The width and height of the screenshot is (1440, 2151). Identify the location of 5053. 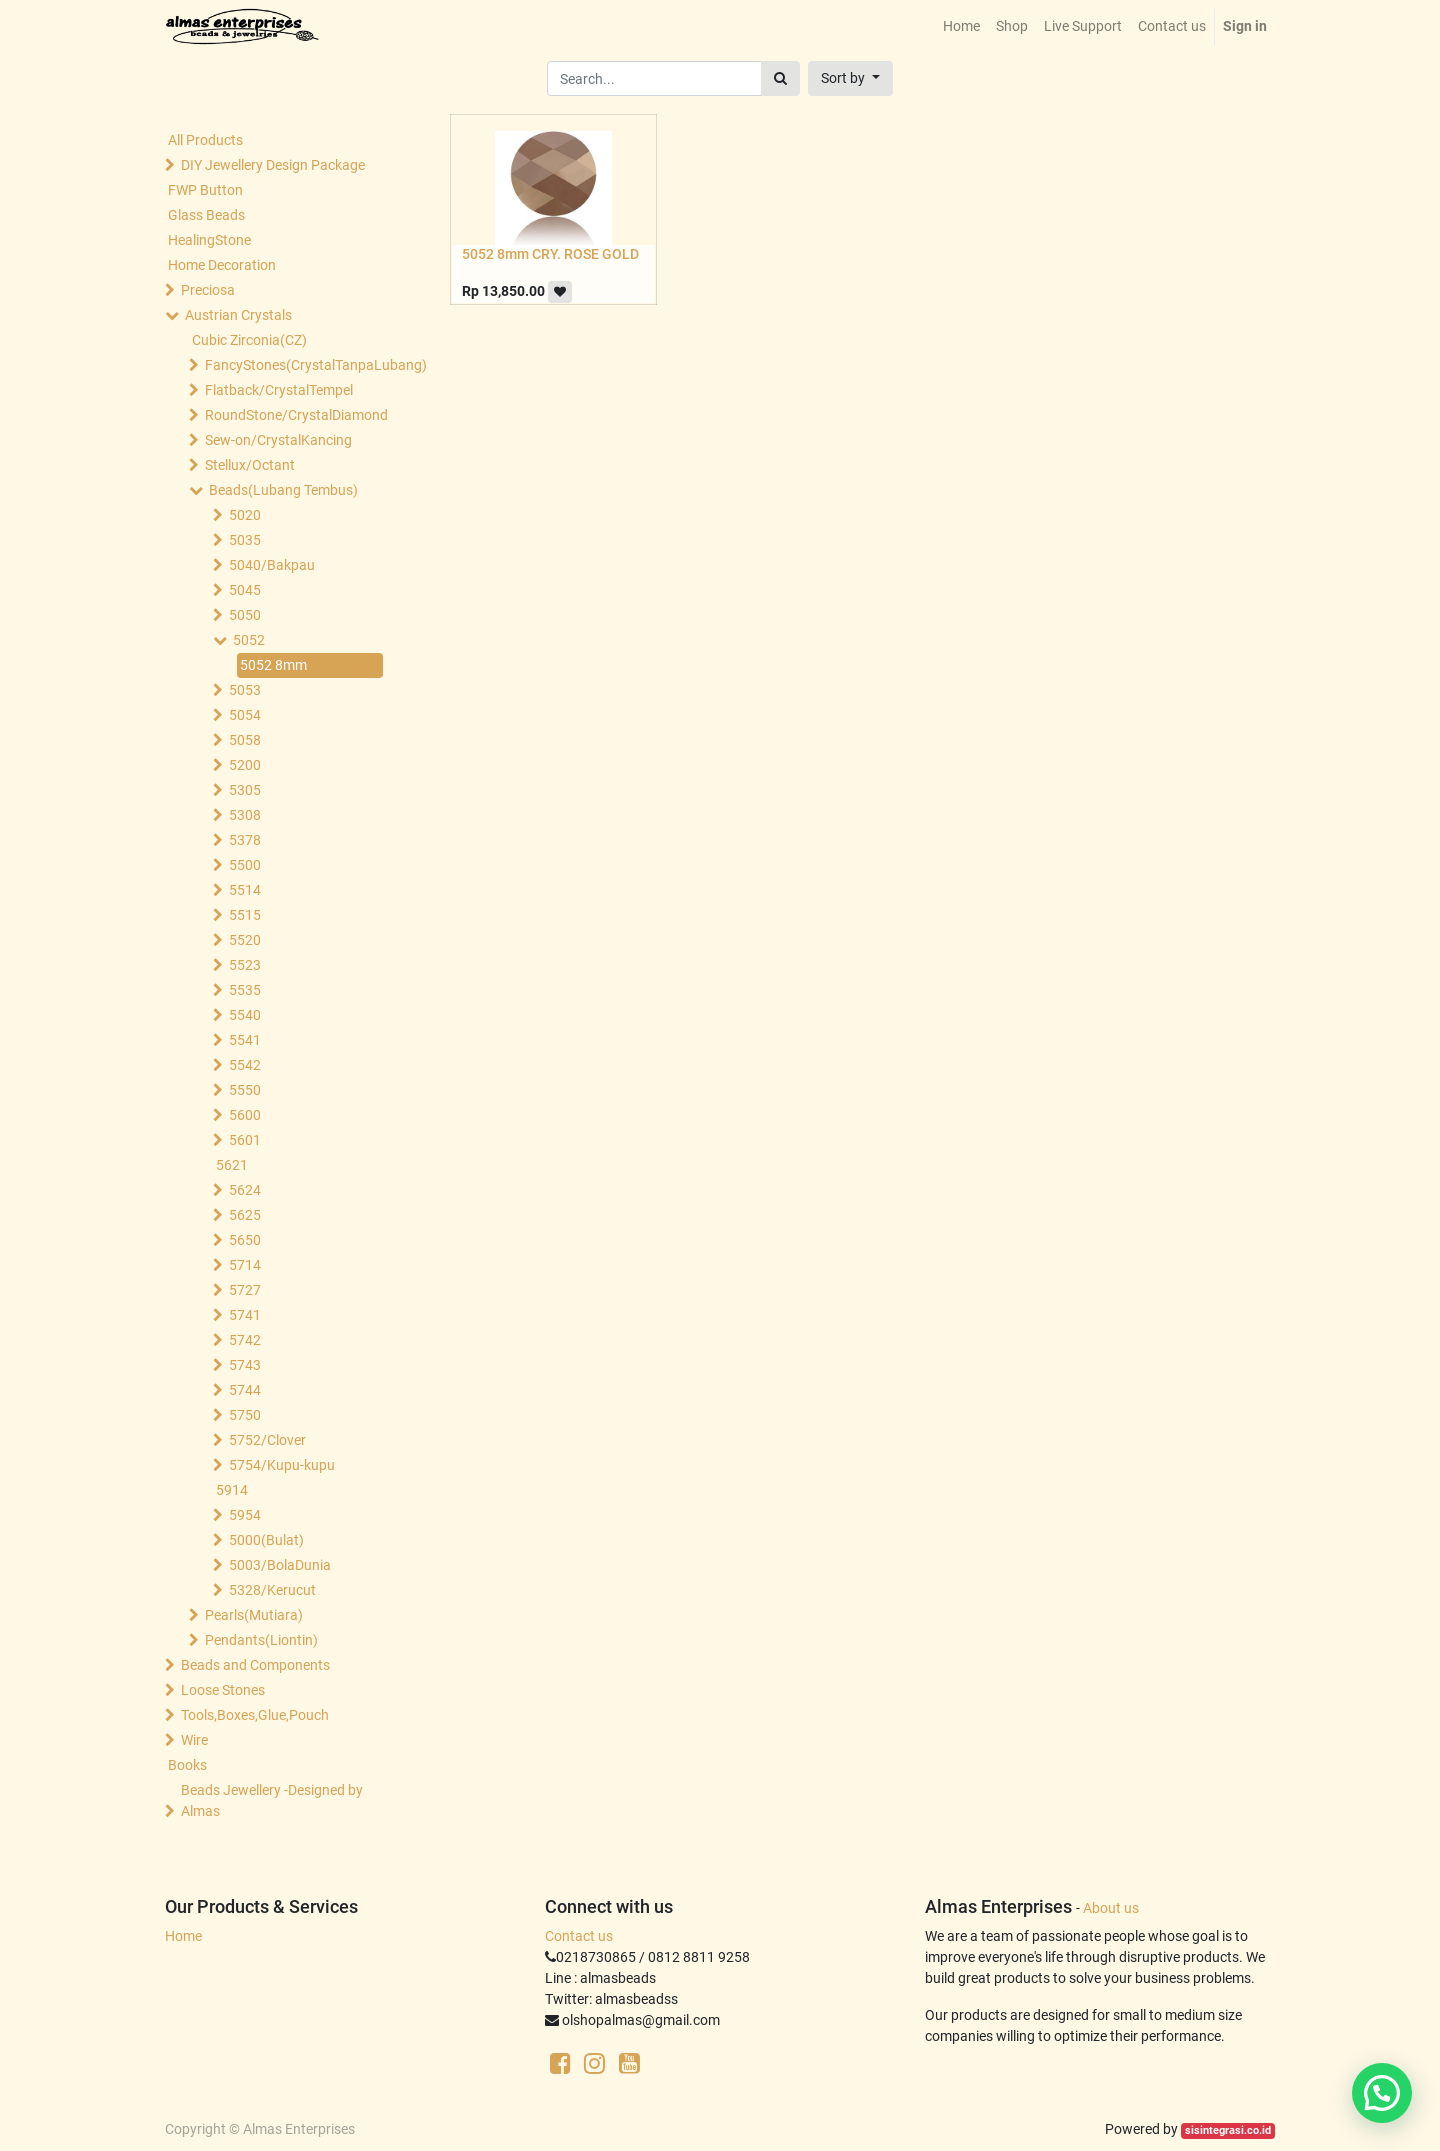
(245, 690).